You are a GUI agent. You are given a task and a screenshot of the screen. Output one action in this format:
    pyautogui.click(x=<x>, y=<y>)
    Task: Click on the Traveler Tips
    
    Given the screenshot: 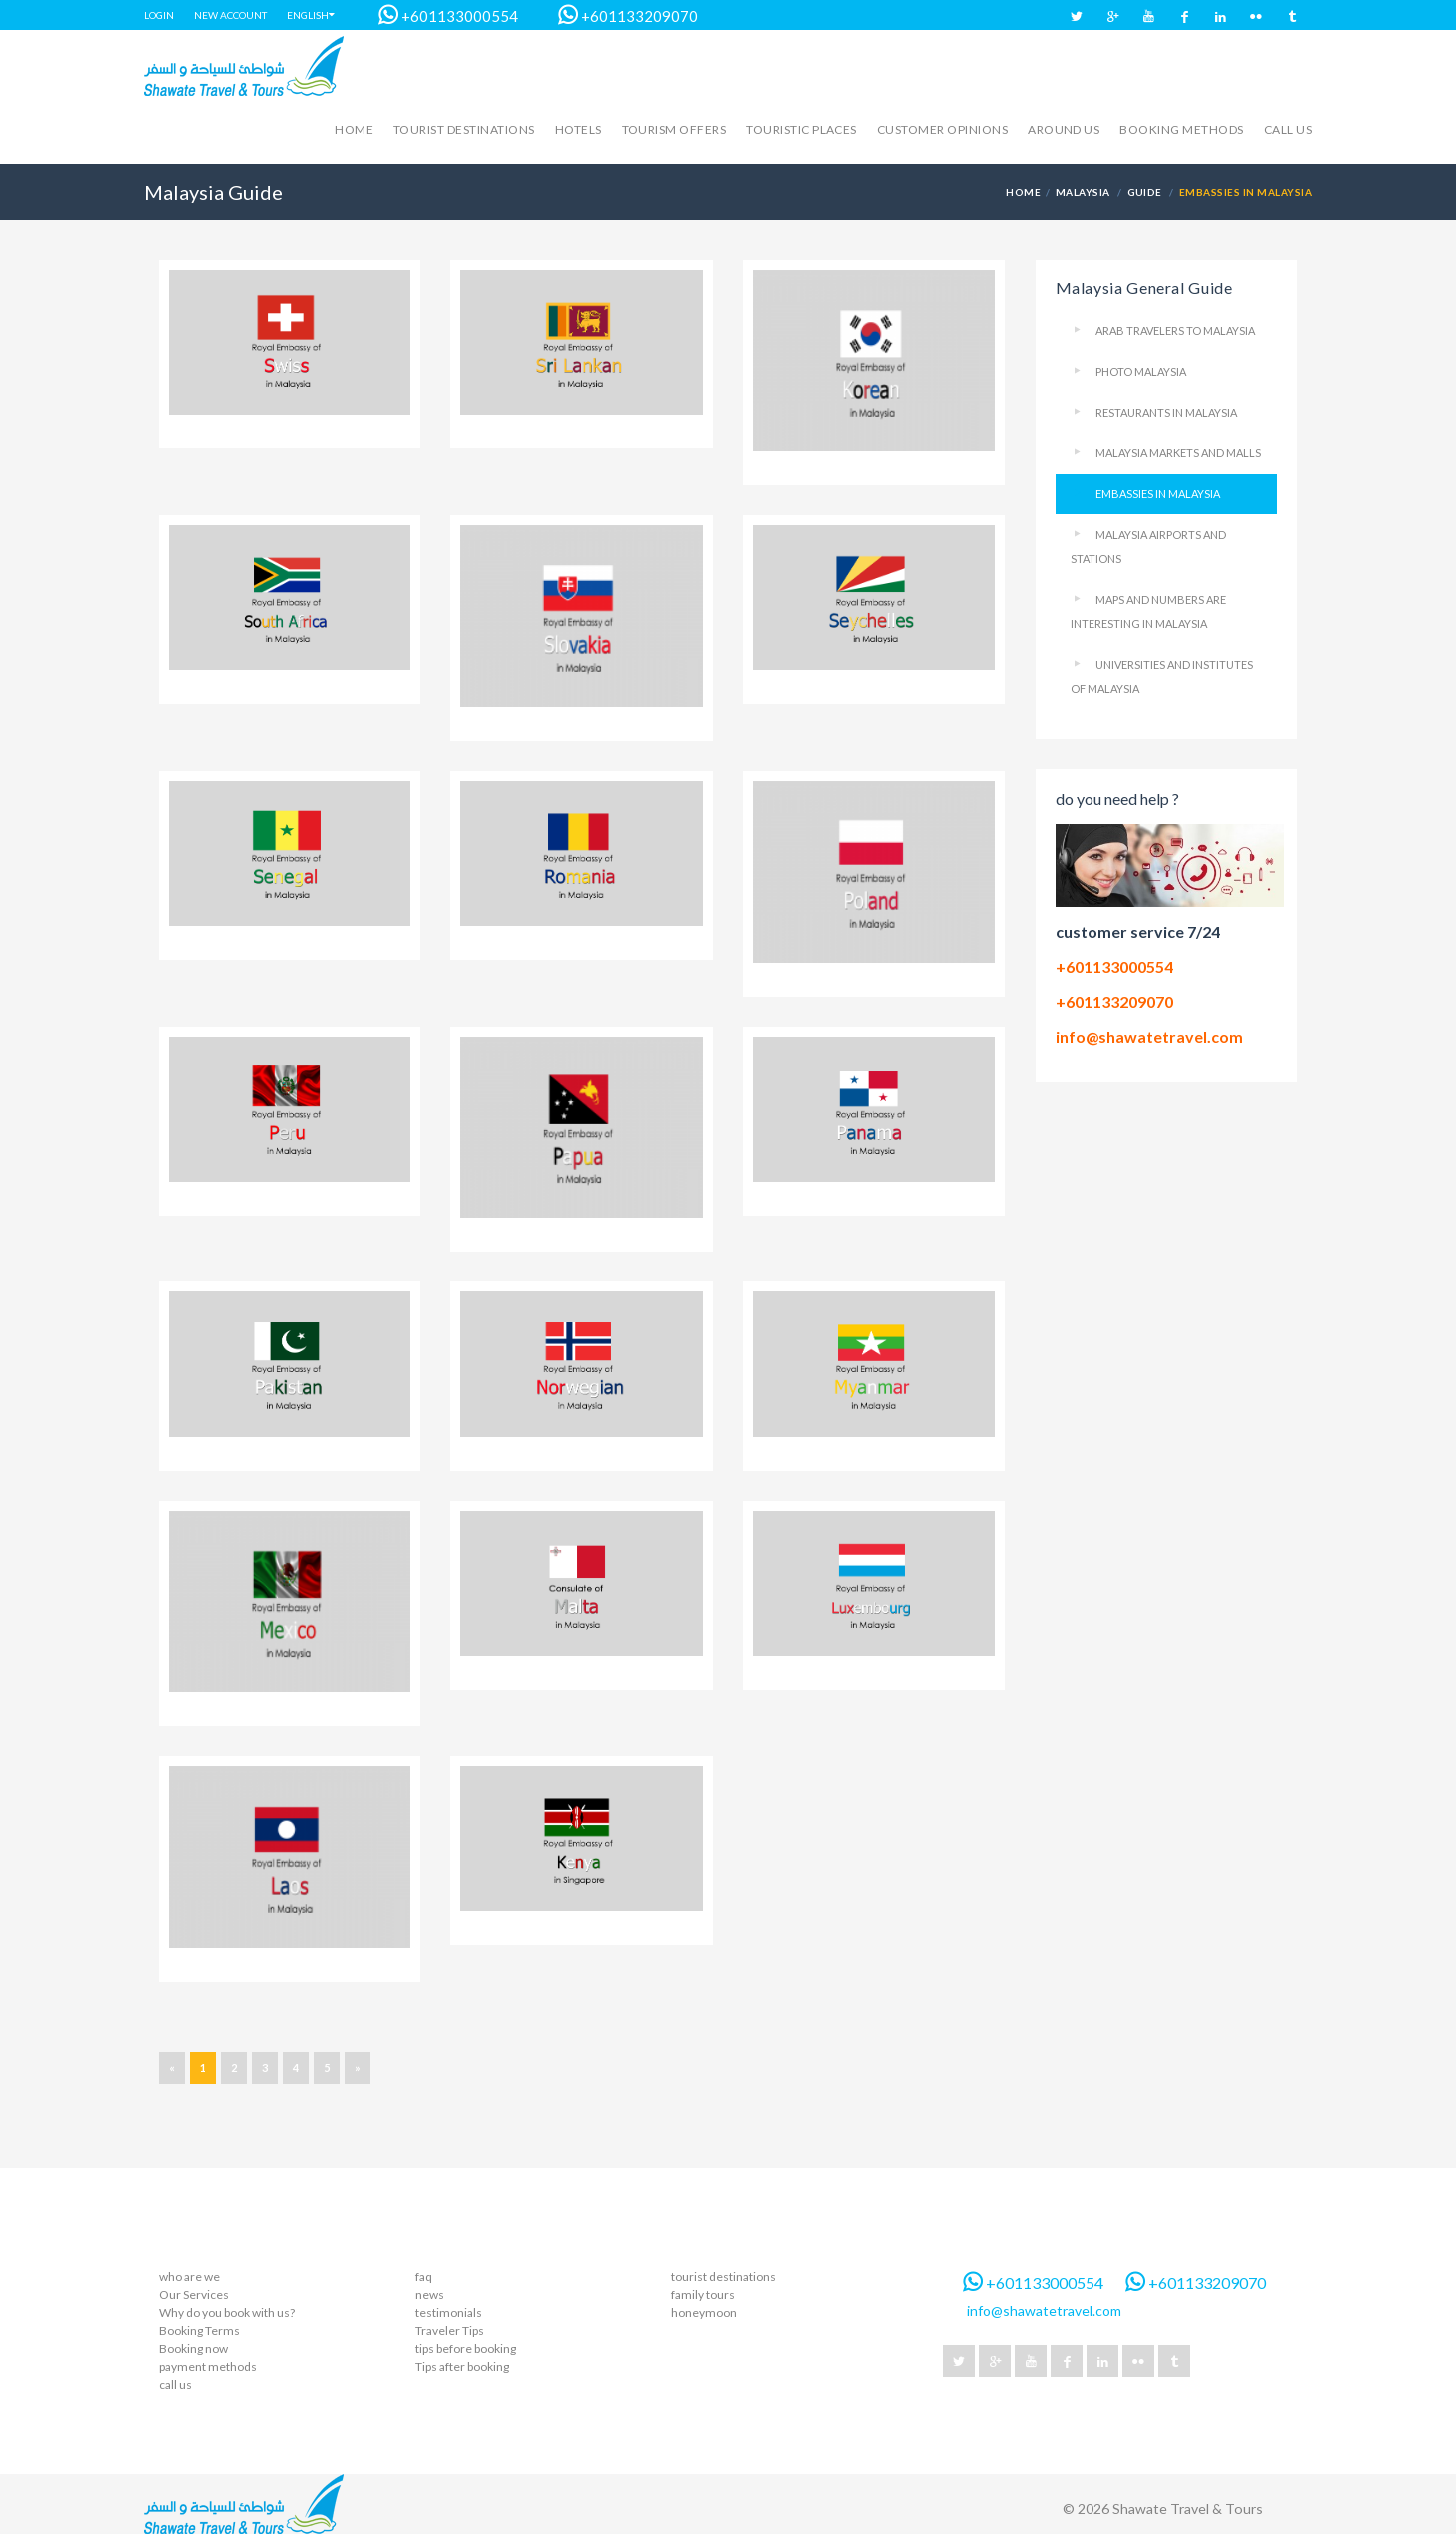 What is the action you would take?
    pyautogui.click(x=449, y=2330)
    